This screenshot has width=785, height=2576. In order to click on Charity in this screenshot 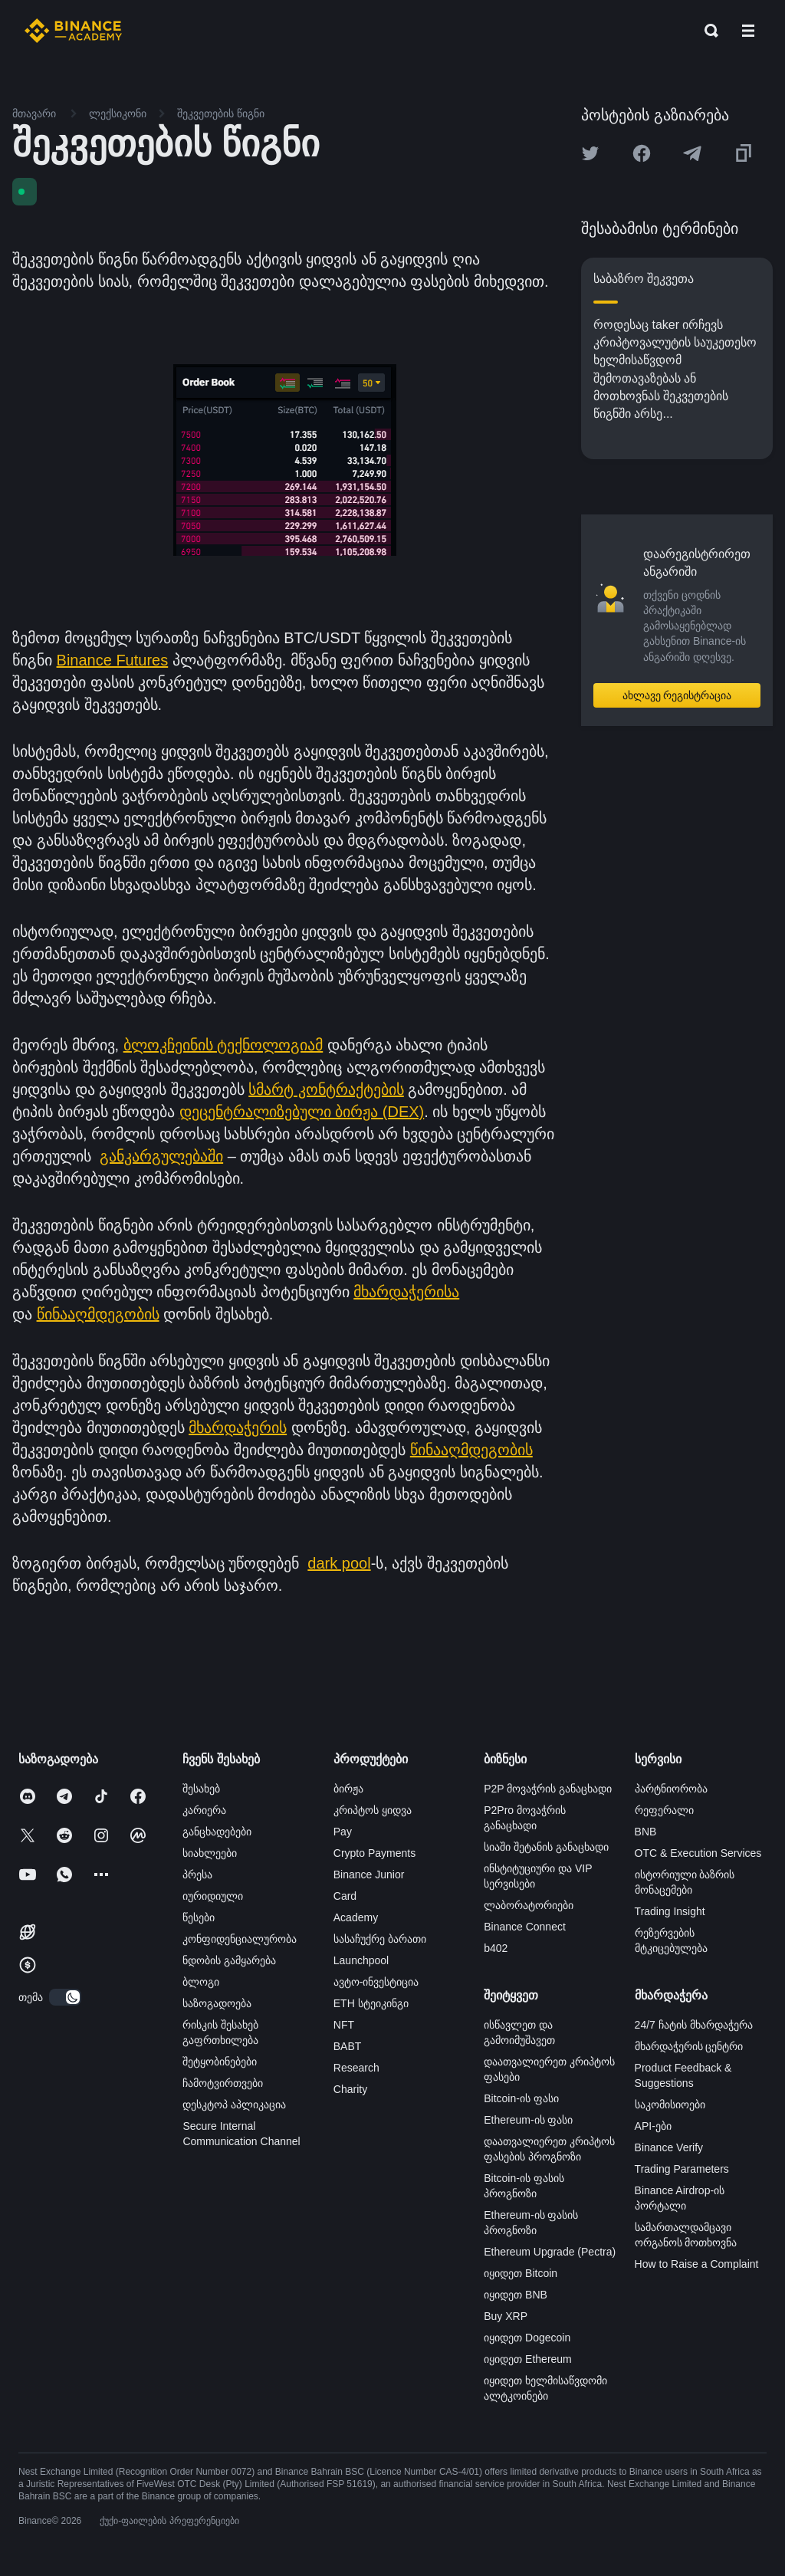, I will do `click(350, 2089)`.